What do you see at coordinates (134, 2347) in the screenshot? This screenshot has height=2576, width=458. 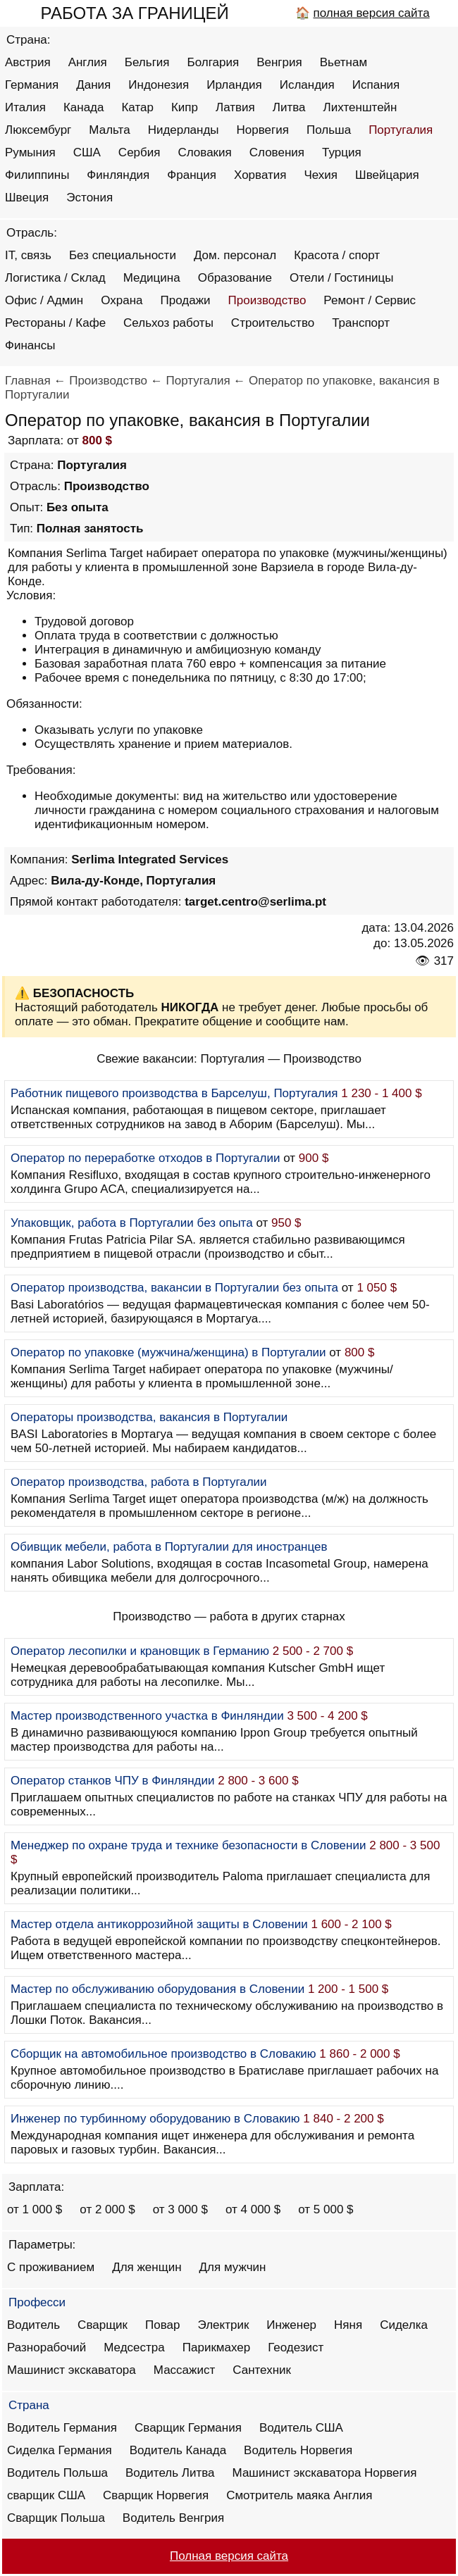 I see `Медсестра` at bounding box center [134, 2347].